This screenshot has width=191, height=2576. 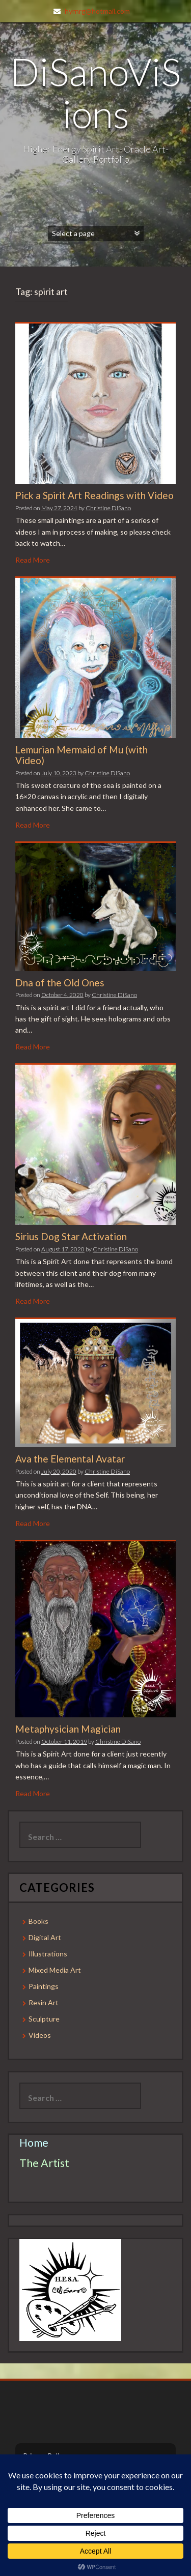 What do you see at coordinates (55, 1970) in the screenshot?
I see `Mixed Media Art` at bounding box center [55, 1970].